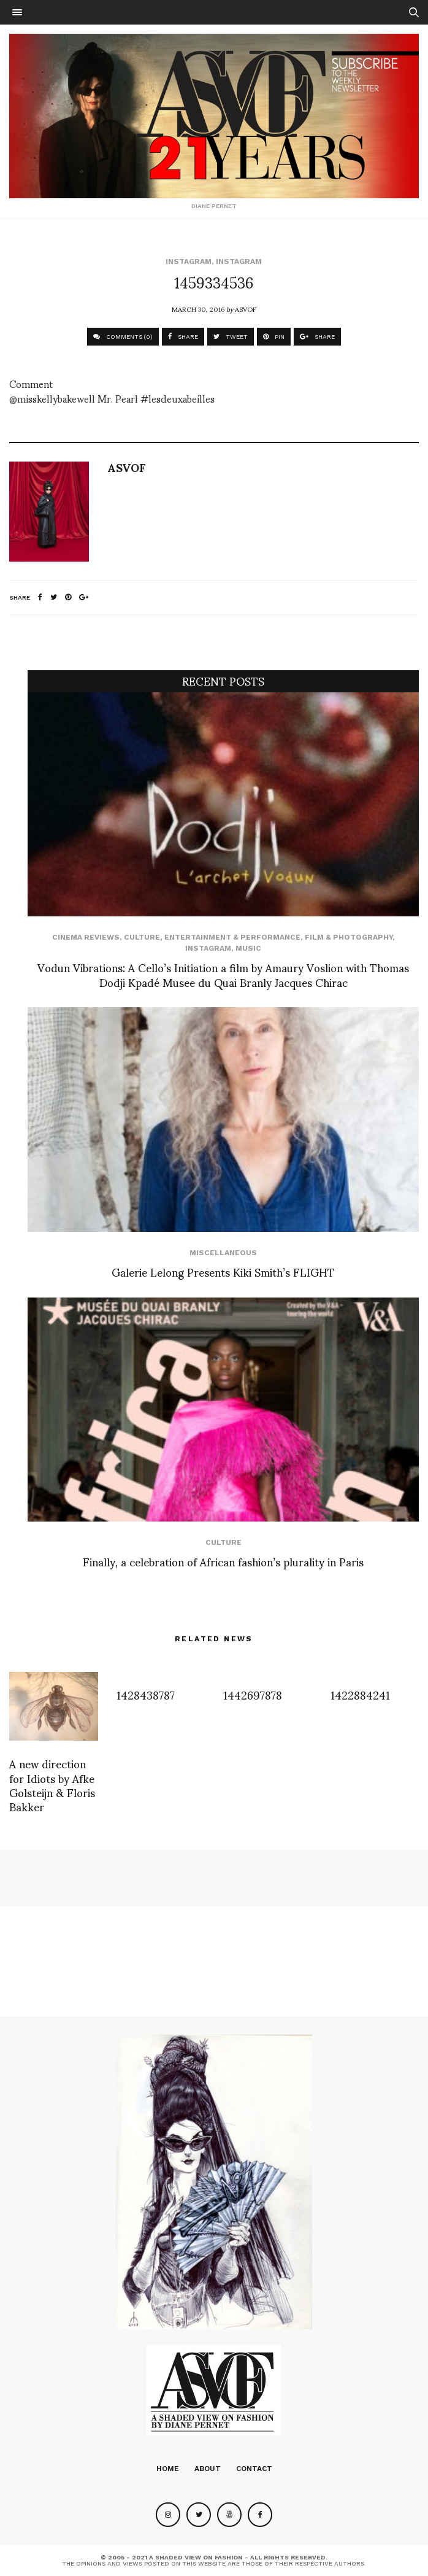 The width and height of the screenshot is (428, 2576). I want to click on Music, so click(248, 948).